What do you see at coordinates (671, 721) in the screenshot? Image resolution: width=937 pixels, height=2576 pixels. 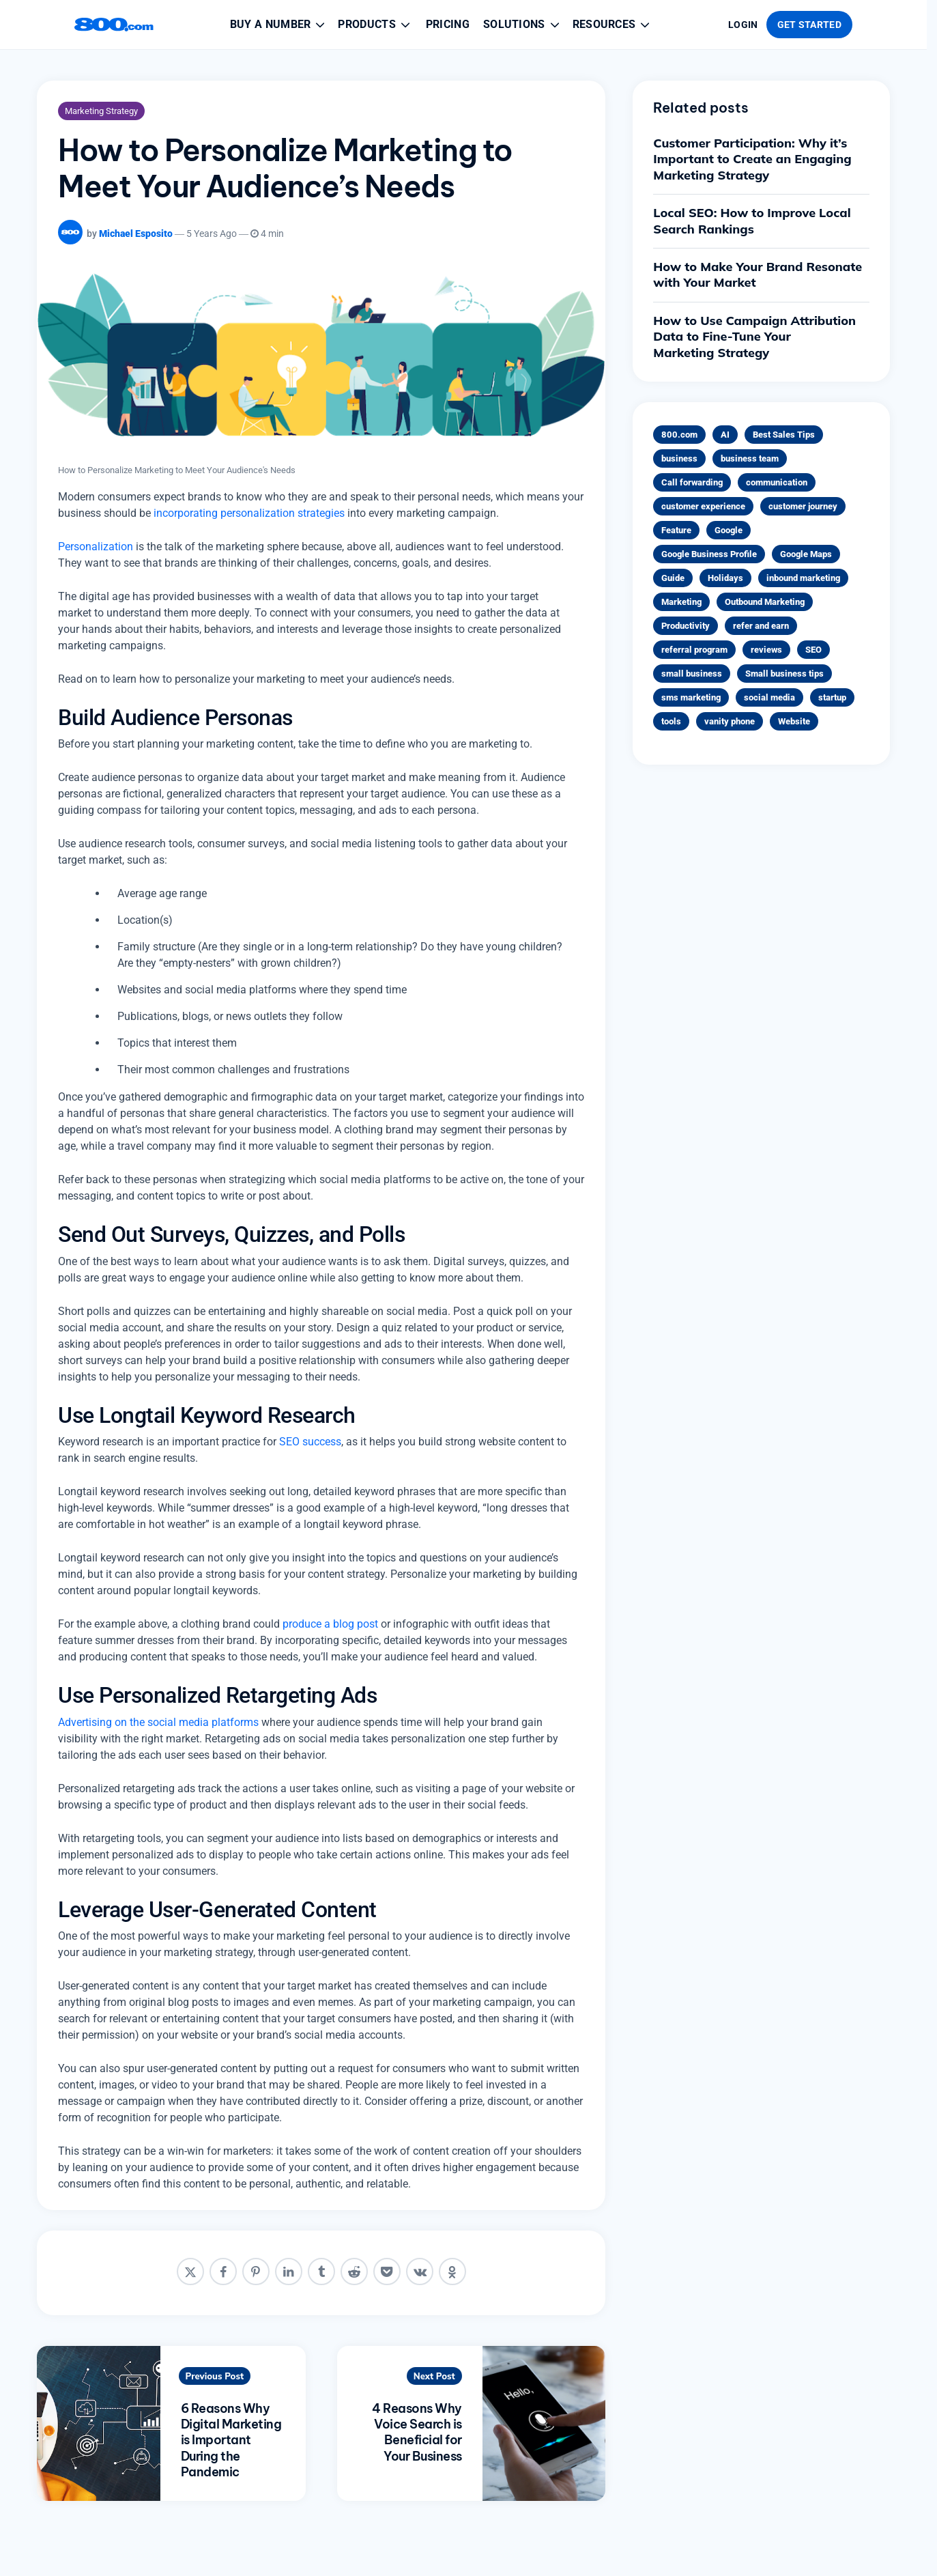 I see `tools [tools (1 item)]` at bounding box center [671, 721].